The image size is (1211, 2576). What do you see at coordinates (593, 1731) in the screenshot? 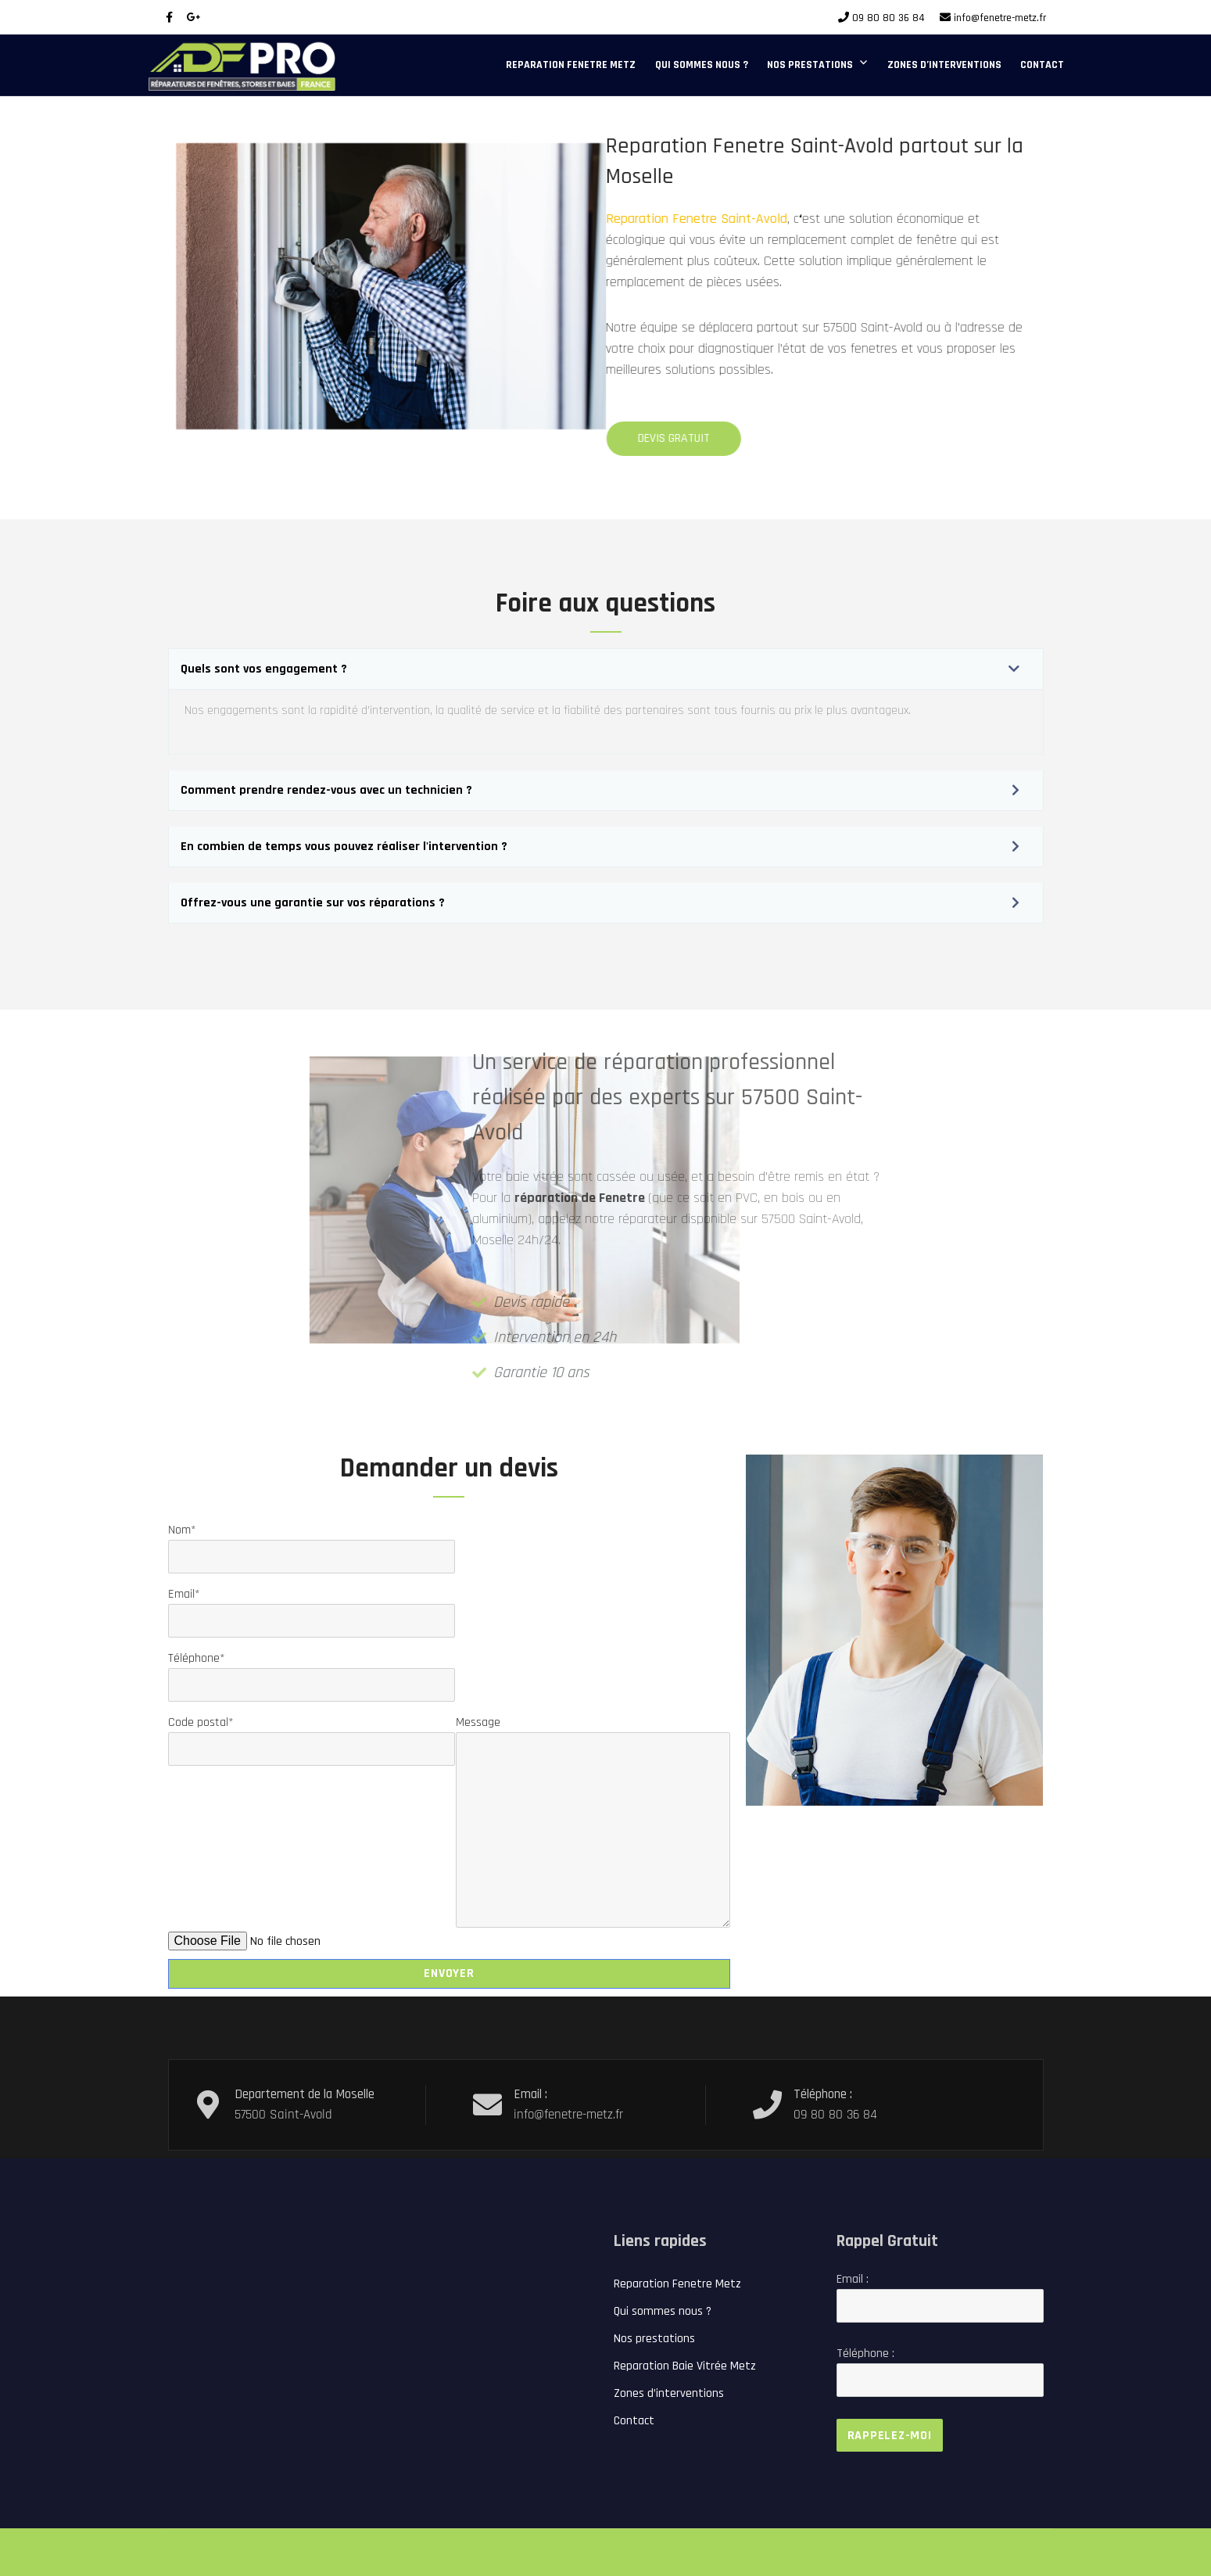
I see `Message` at bounding box center [593, 1731].